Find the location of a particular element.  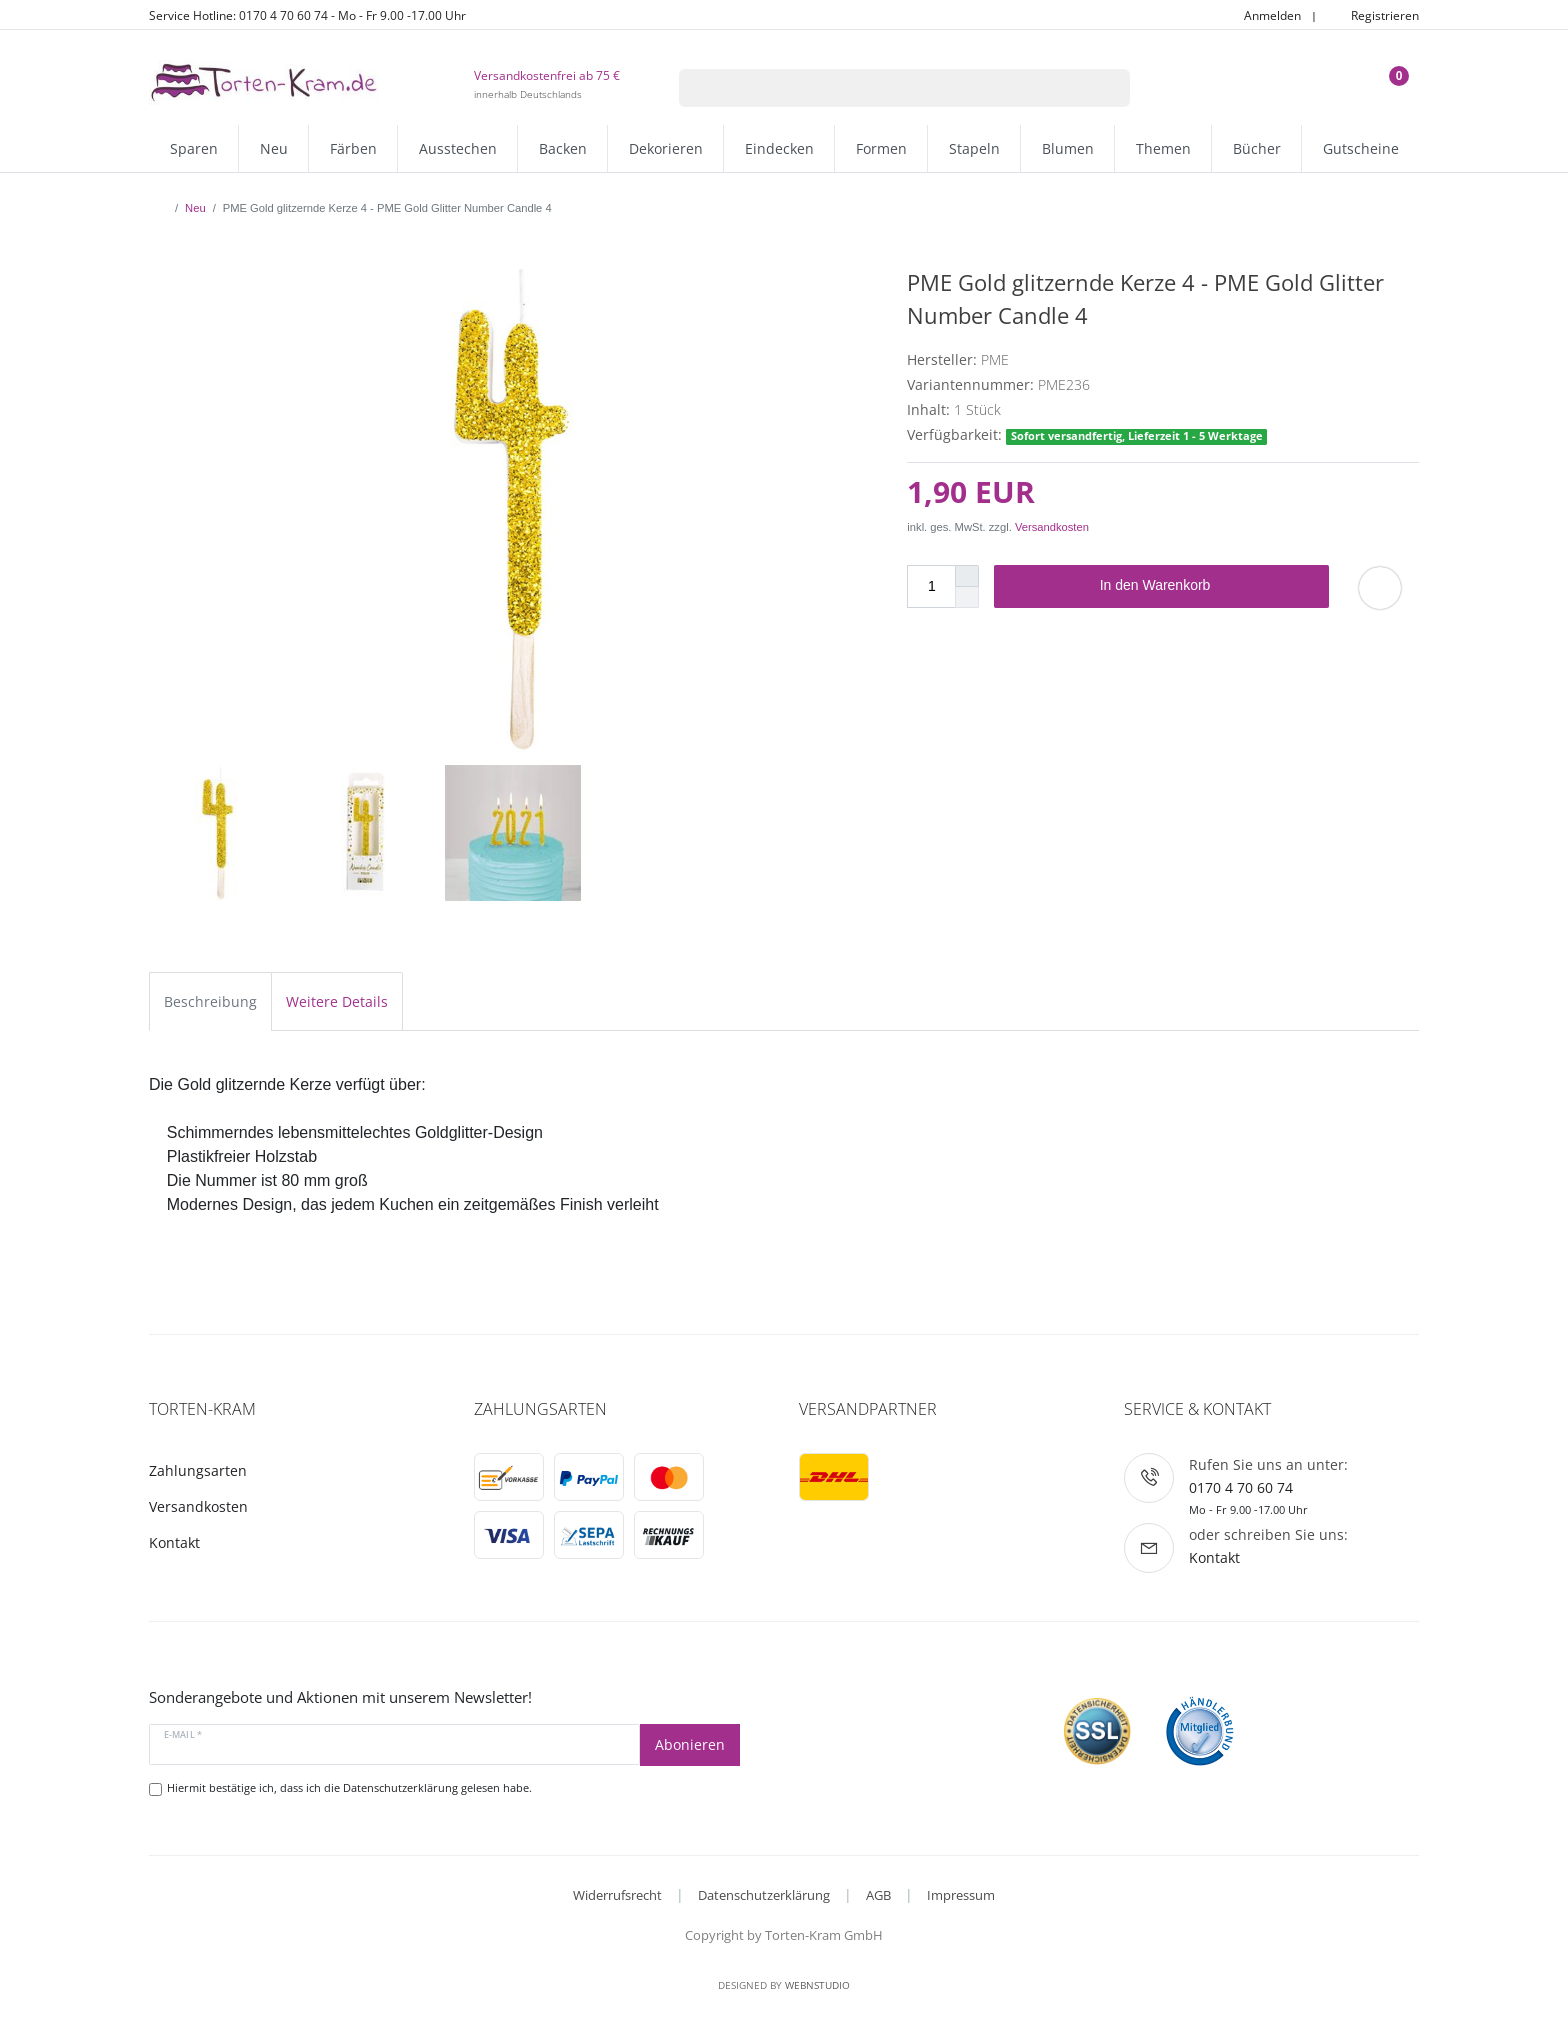

Widerrufsrecht is located at coordinates (617, 1895).